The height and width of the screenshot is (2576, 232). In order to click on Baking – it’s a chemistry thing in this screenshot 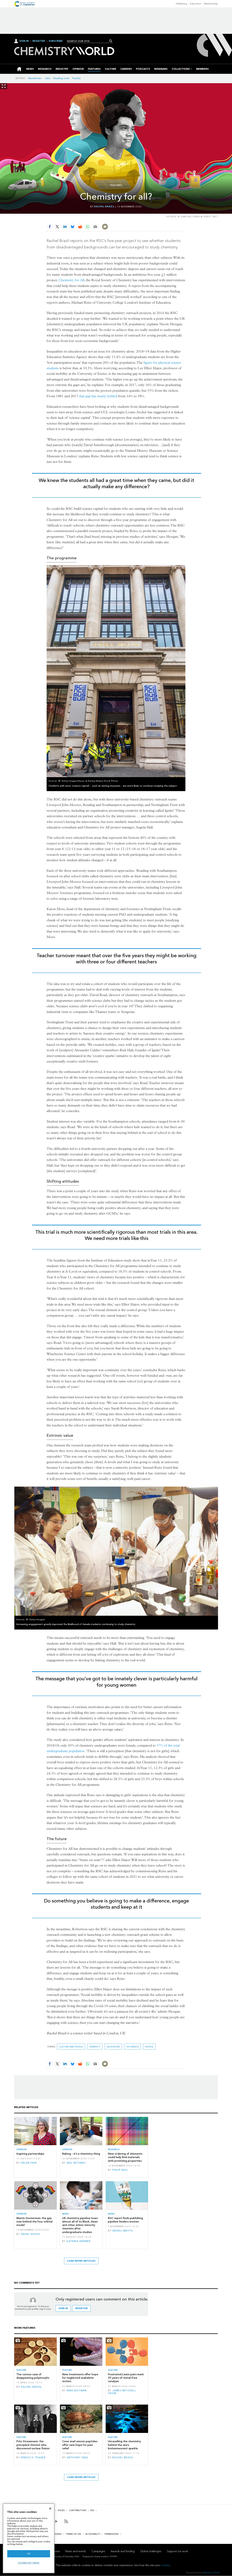, I will do `click(81, 2153)`.